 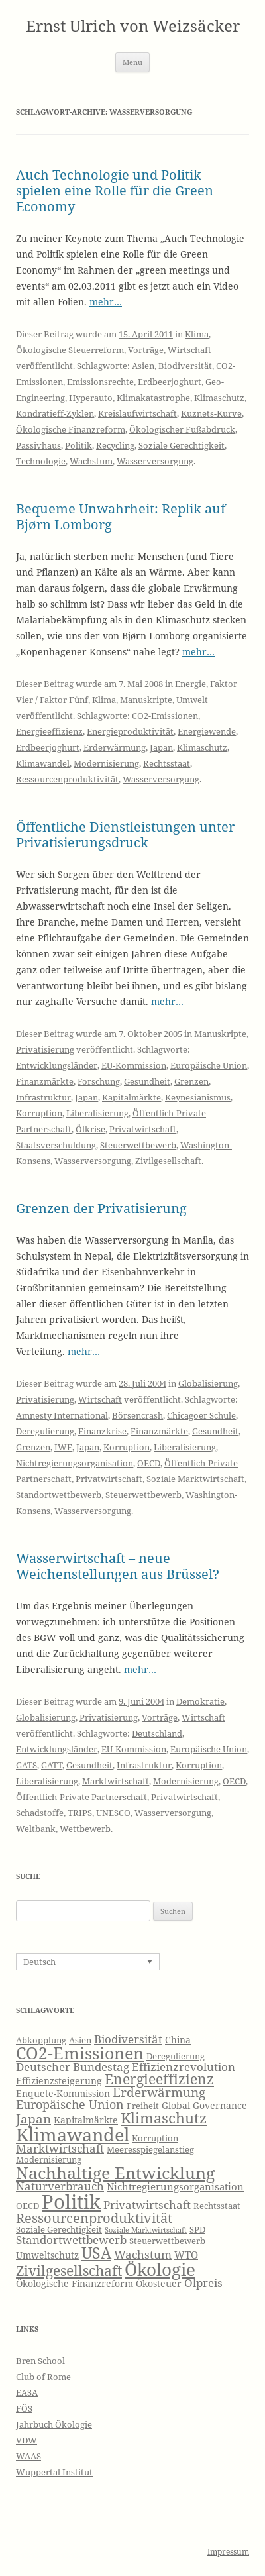 What do you see at coordinates (45, 1081) in the screenshot?
I see `Finanzmärkte` at bounding box center [45, 1081].